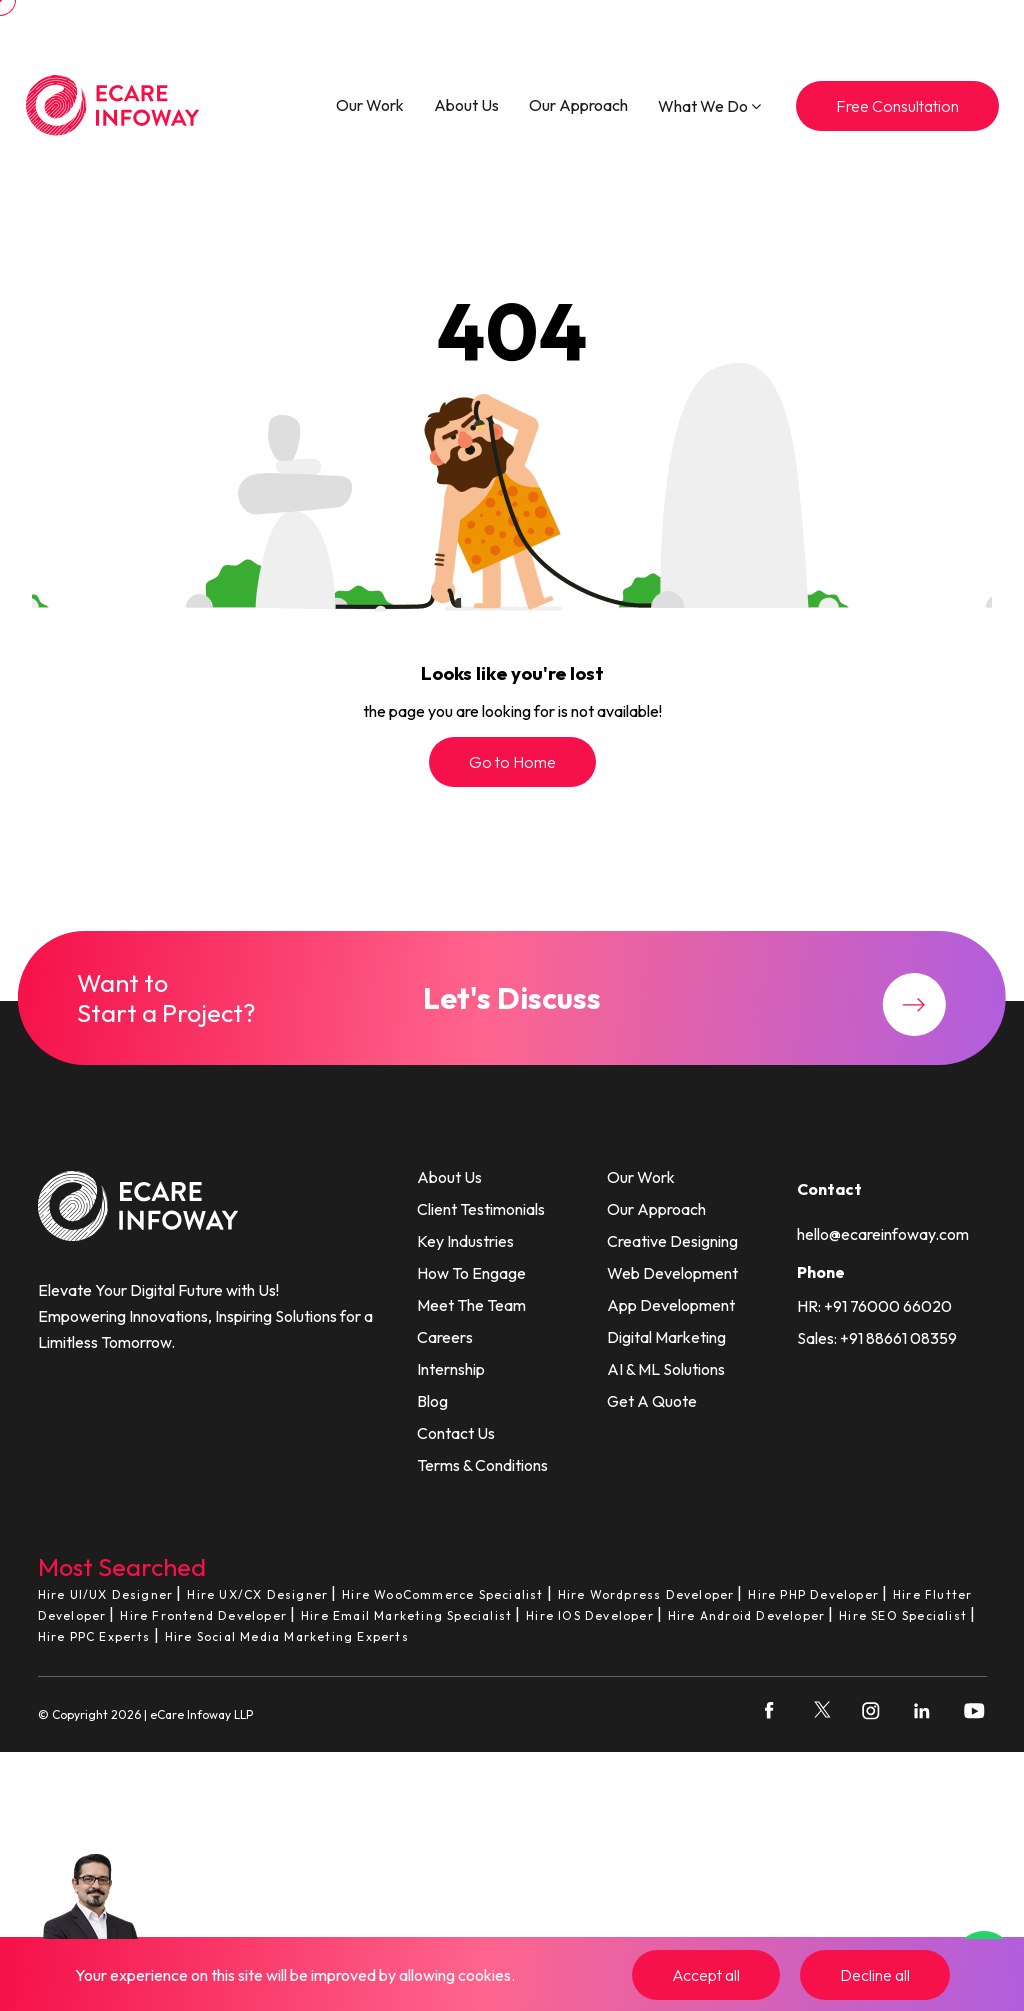 This screenshot has width=1024, height=2011. Describe the element at coordinates (456, 1433) in the screenshot. I see `Contact Us` at that location.